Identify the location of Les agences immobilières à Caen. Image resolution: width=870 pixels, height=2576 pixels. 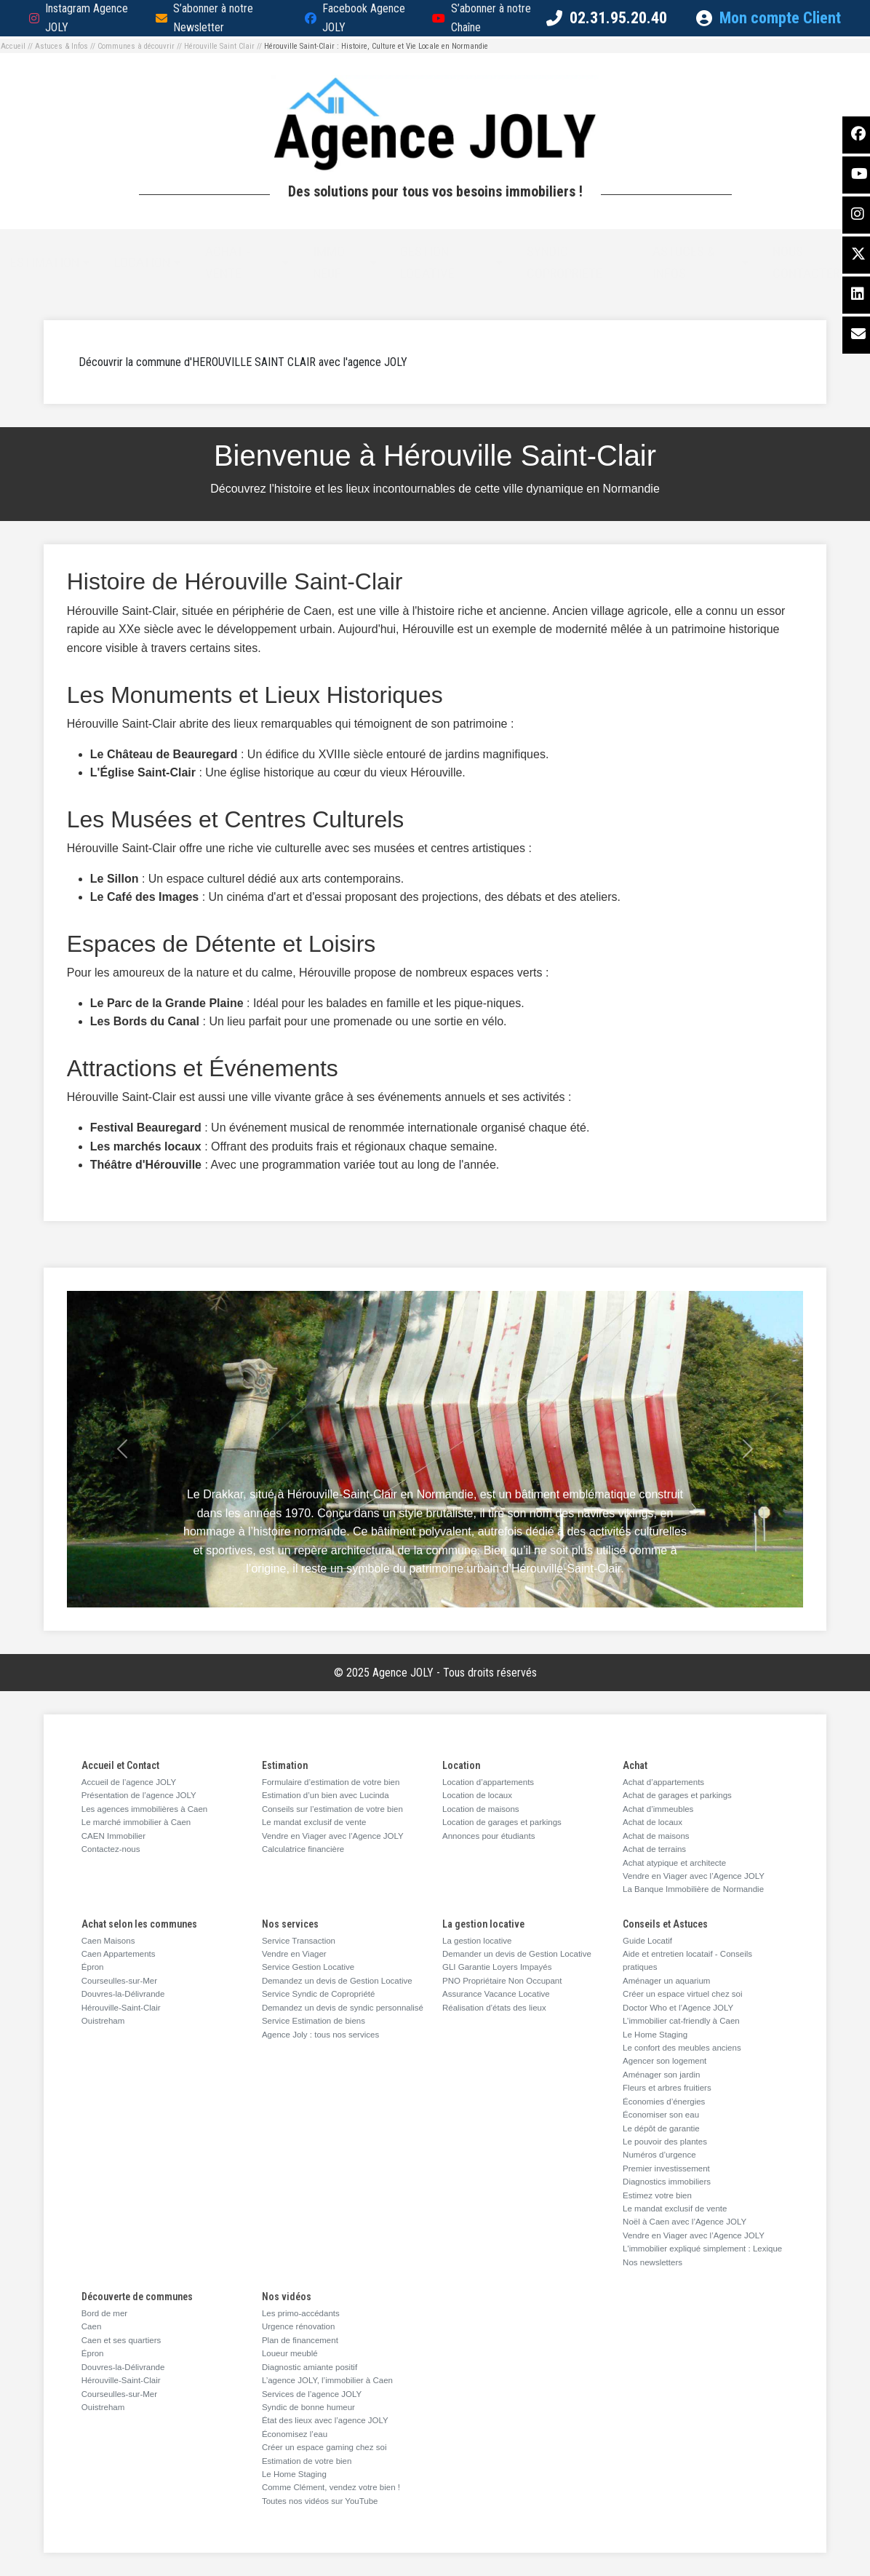
(144, 1809).